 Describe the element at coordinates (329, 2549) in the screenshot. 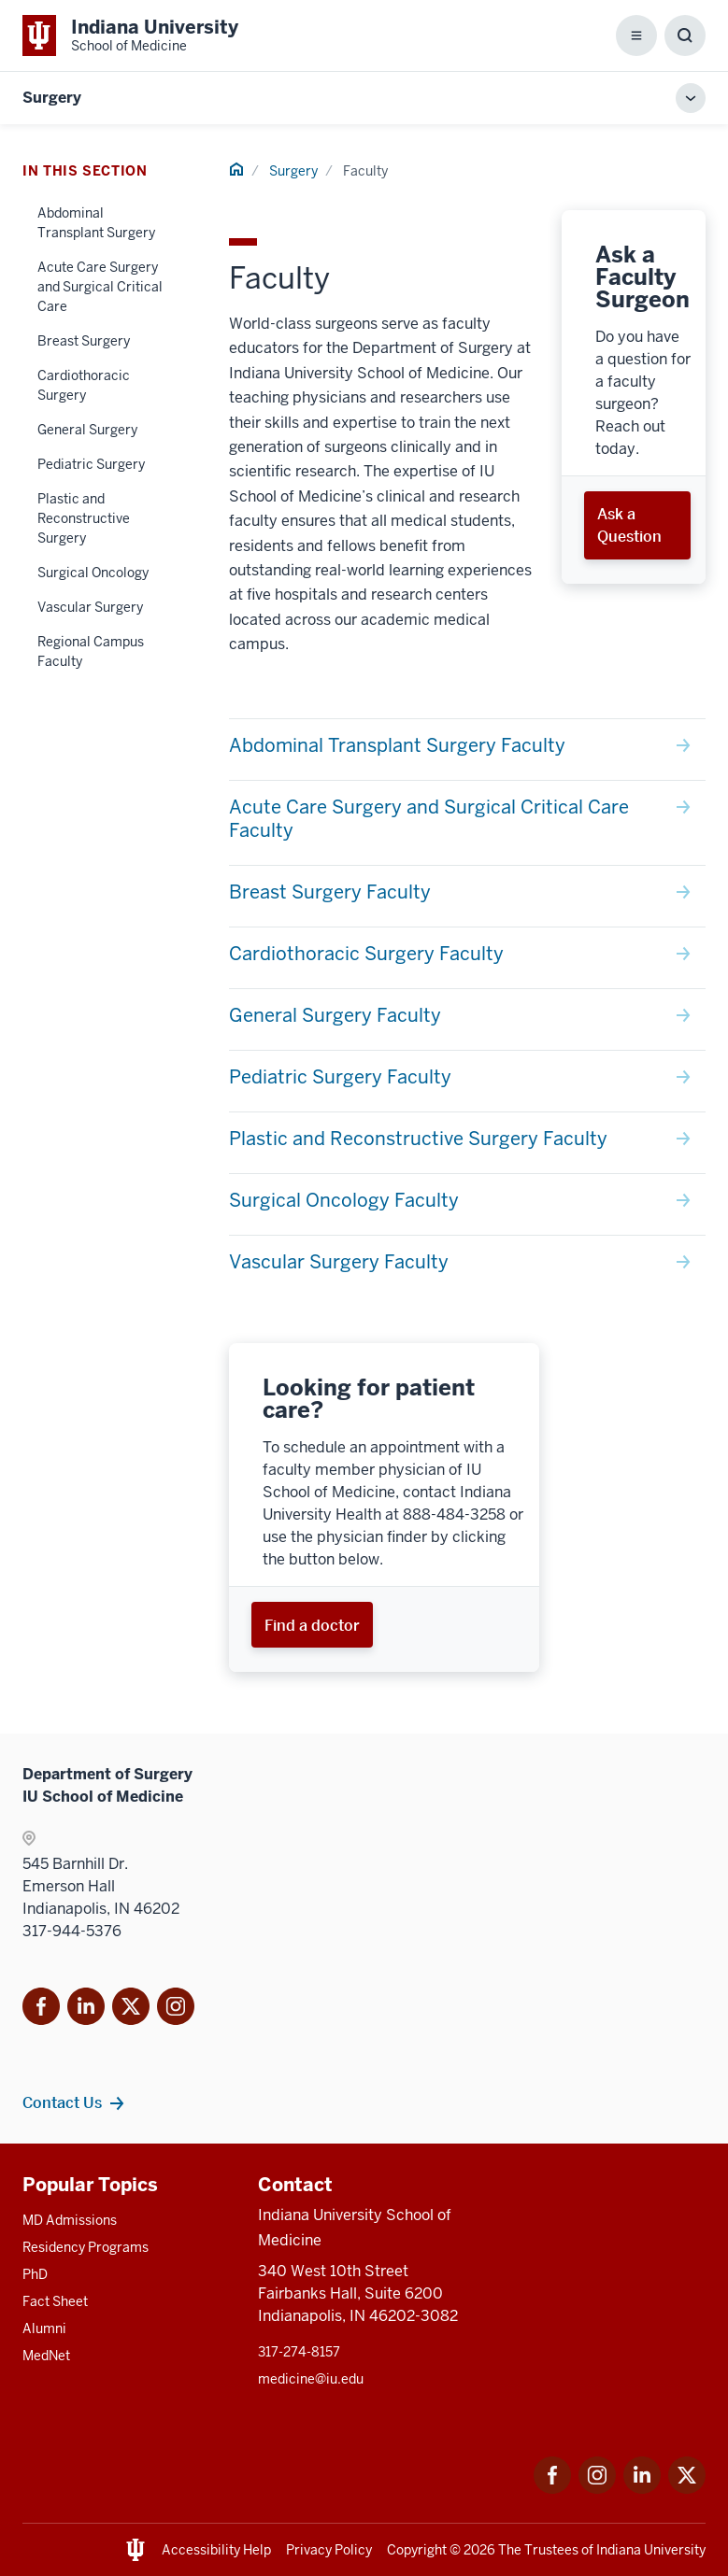

I see `Privacy Policy [This is a link to Privacy Policy and the URL is: /about/policies-guidelines/privacy-policy]` at that location.